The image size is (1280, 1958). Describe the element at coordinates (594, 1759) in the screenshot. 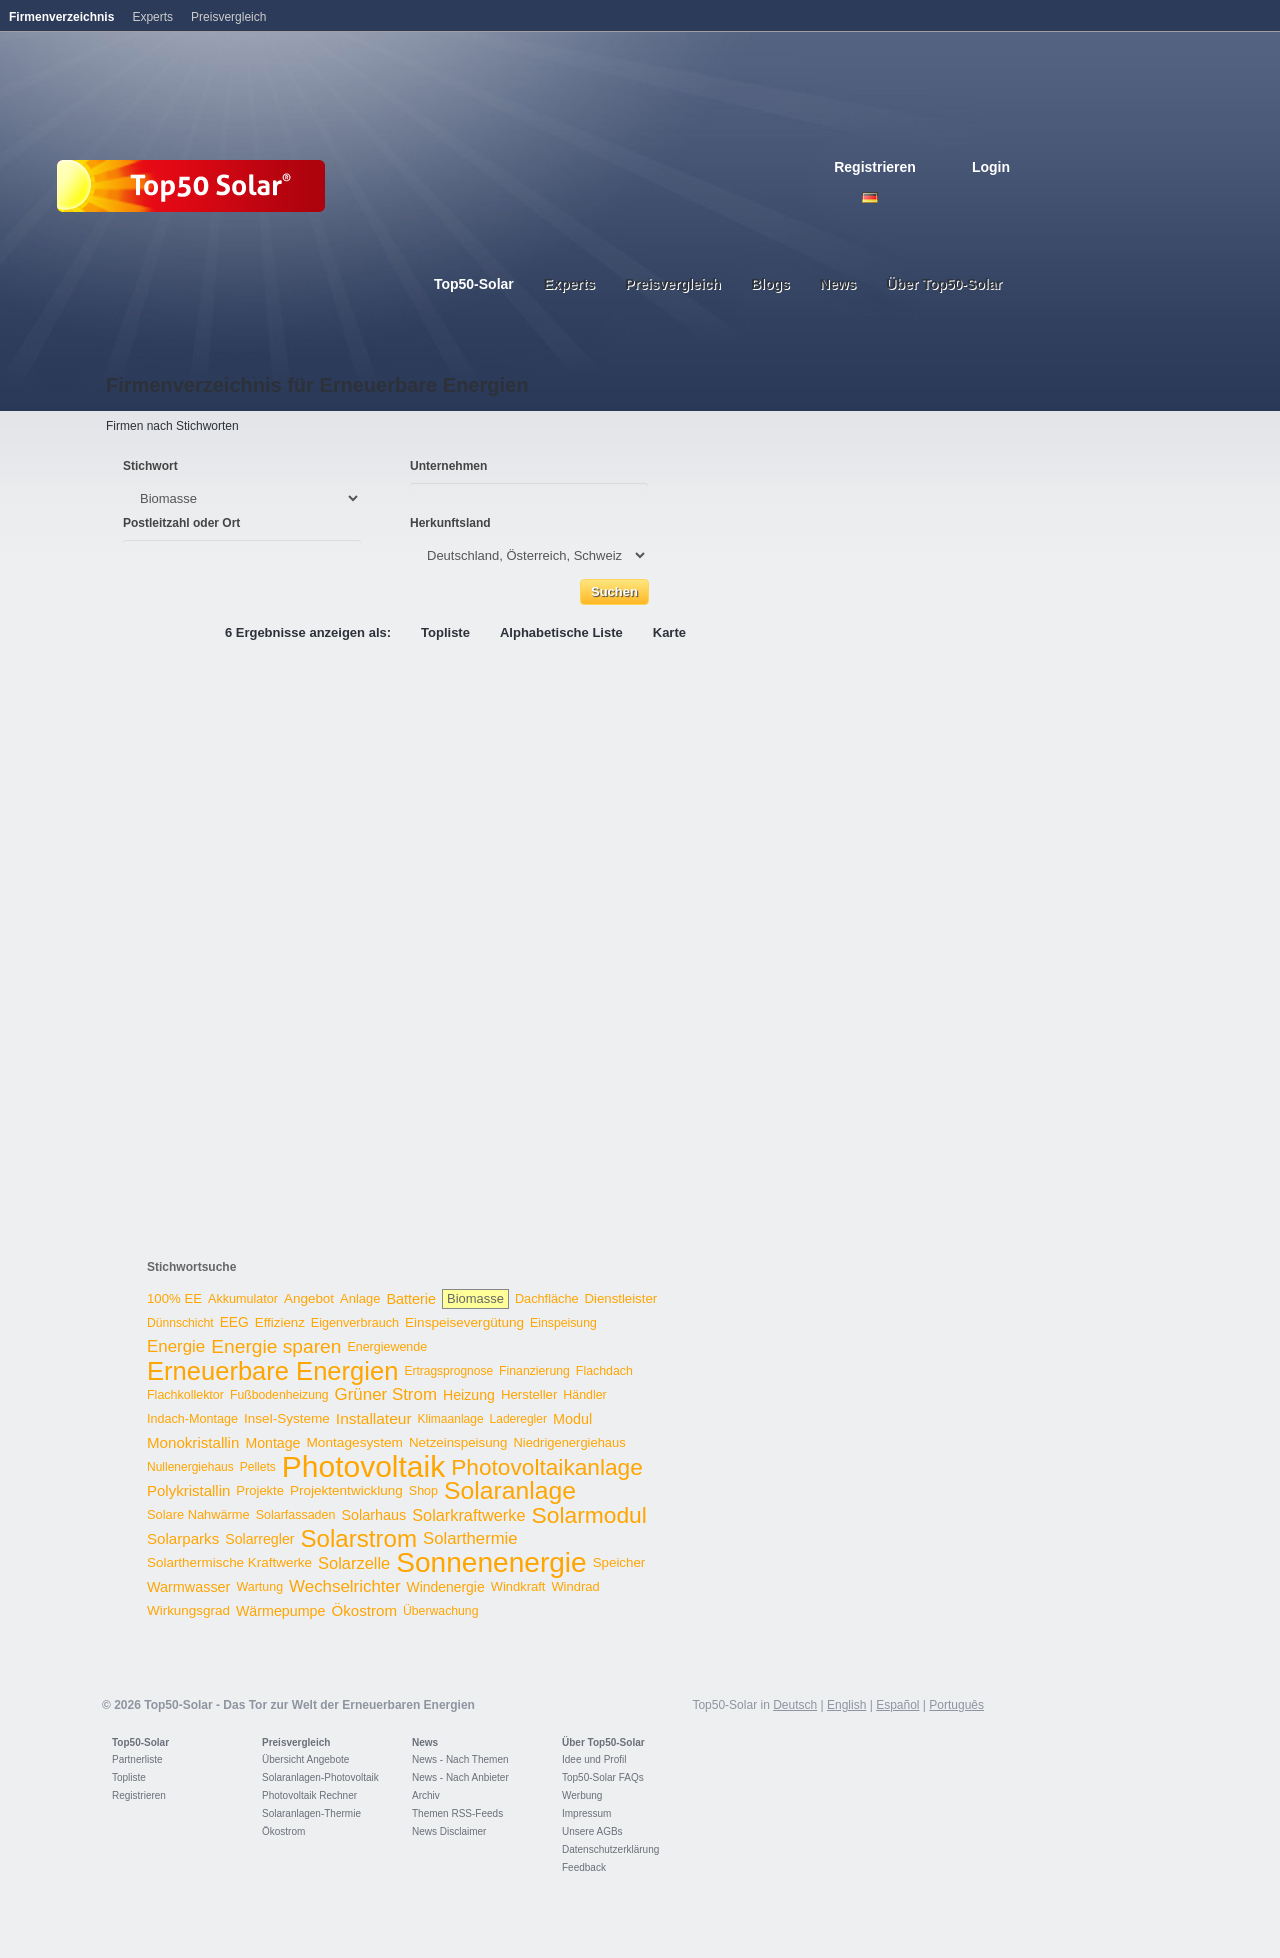

I see `Idee und Profil` at that location.